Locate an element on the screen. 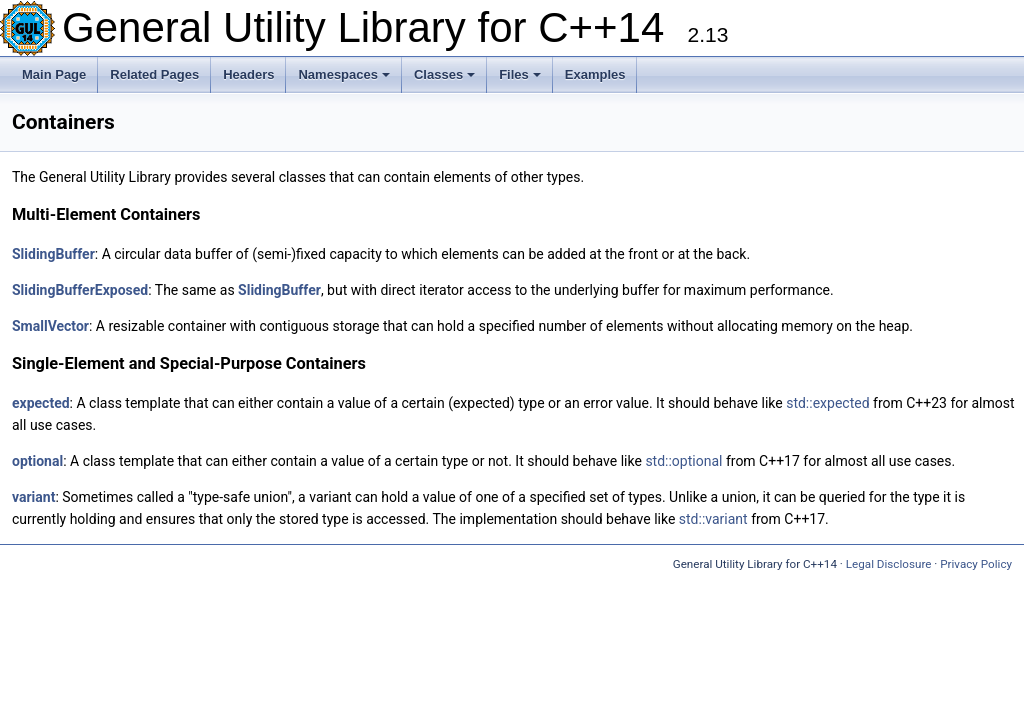 Image resolution: width=1024 pixels, height=720 pixels. Namespaces is located at coordinates (344, 74).